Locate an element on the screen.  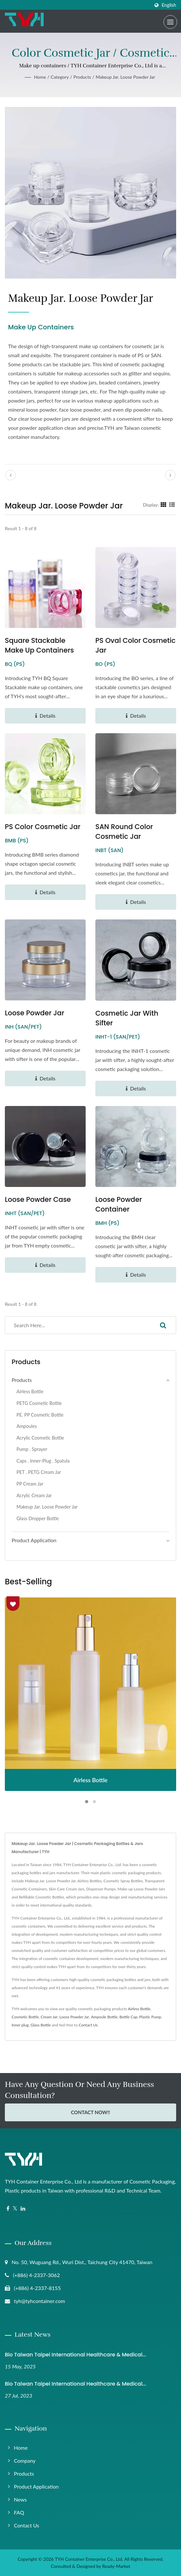
Loose Powder Case is located at coordinates (38, 1199).